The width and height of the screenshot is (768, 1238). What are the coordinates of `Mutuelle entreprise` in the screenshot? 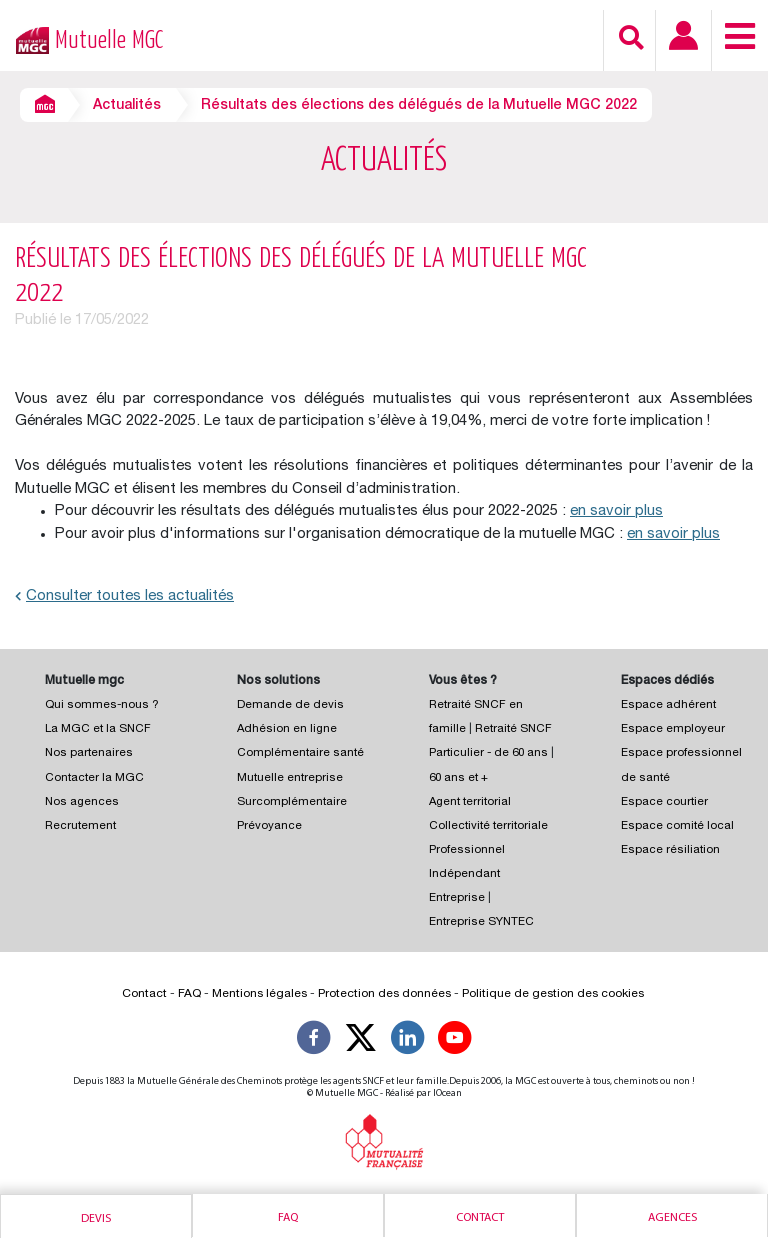 It's located at (290, 778).